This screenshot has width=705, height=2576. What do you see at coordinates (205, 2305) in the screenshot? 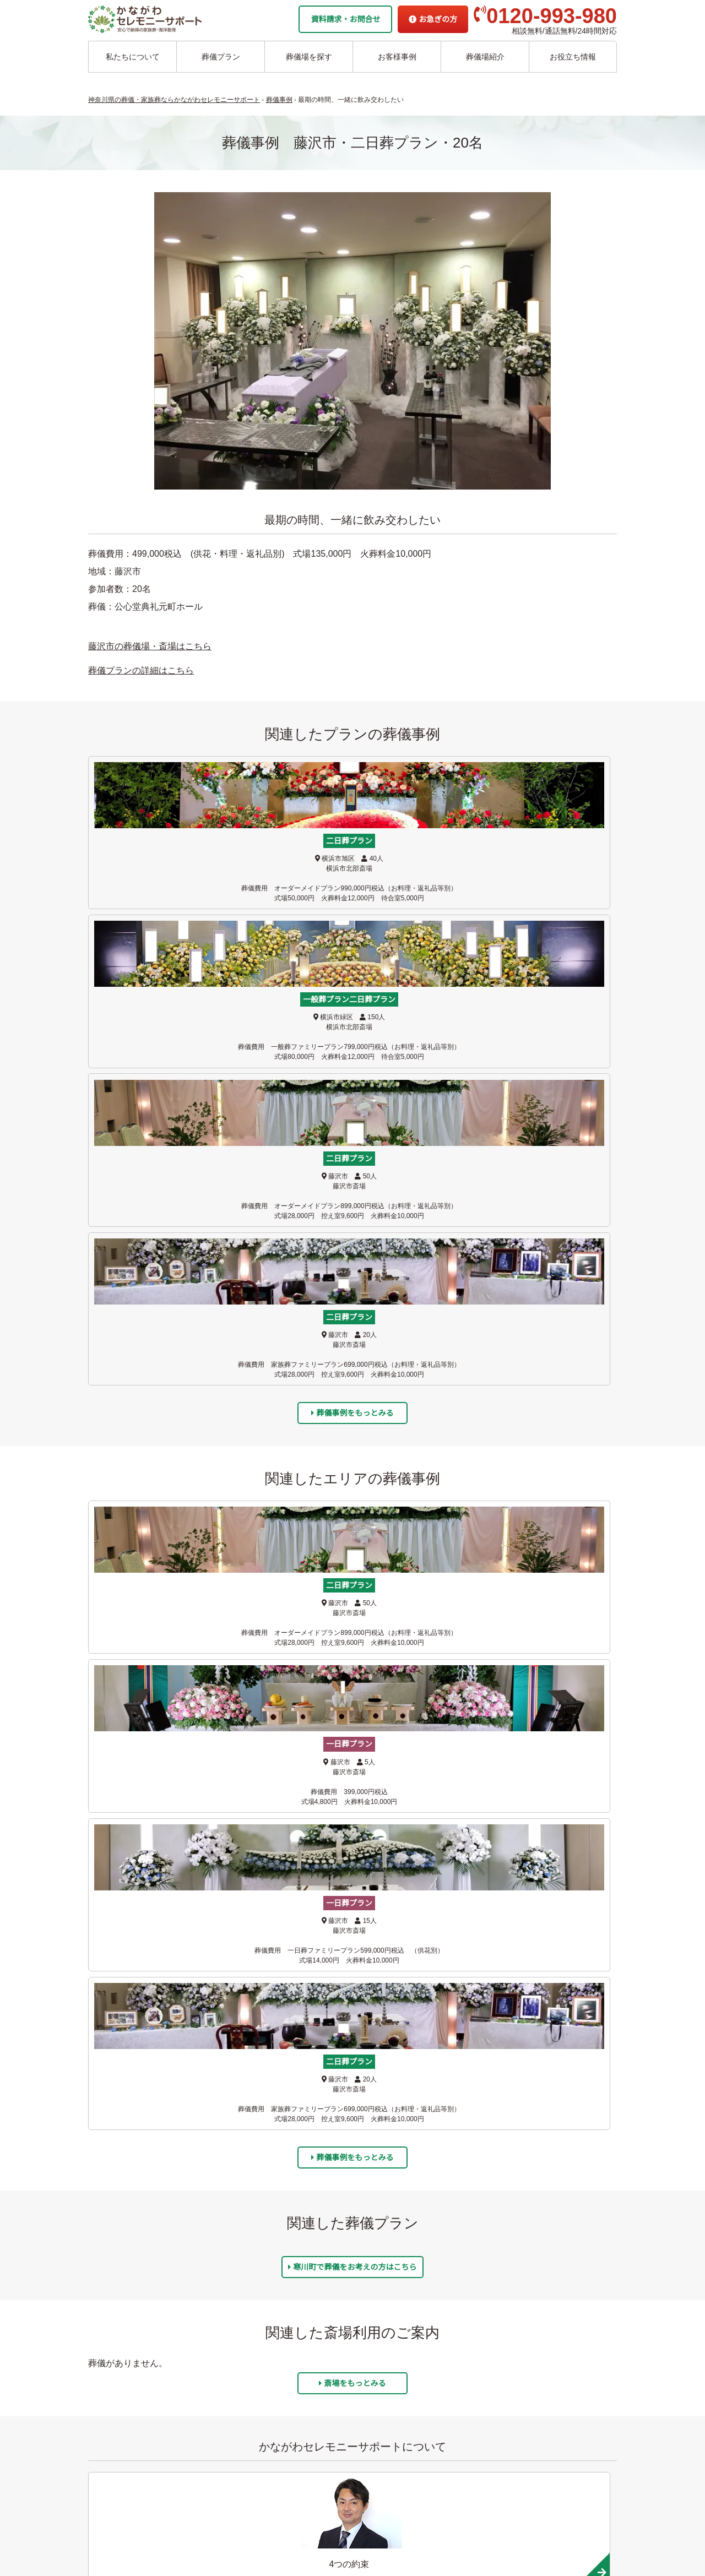
I see `平塚市の葬儀場` at bounding box center [205, 2305].